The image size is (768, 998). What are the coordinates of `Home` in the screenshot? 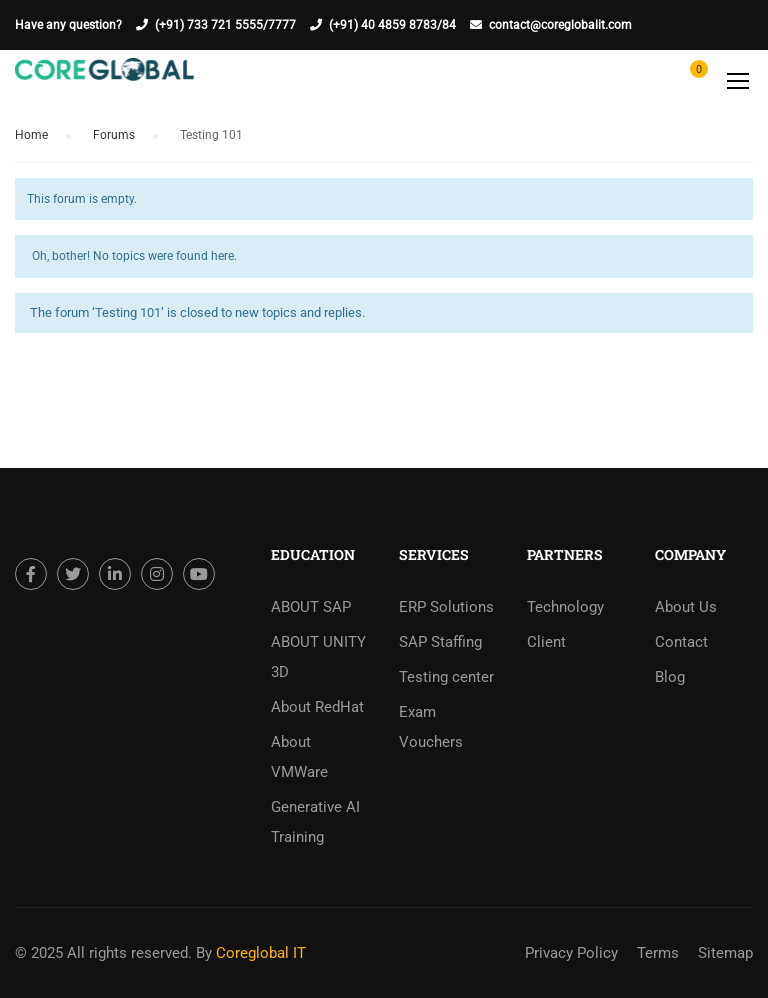 It's located at (31, 135).